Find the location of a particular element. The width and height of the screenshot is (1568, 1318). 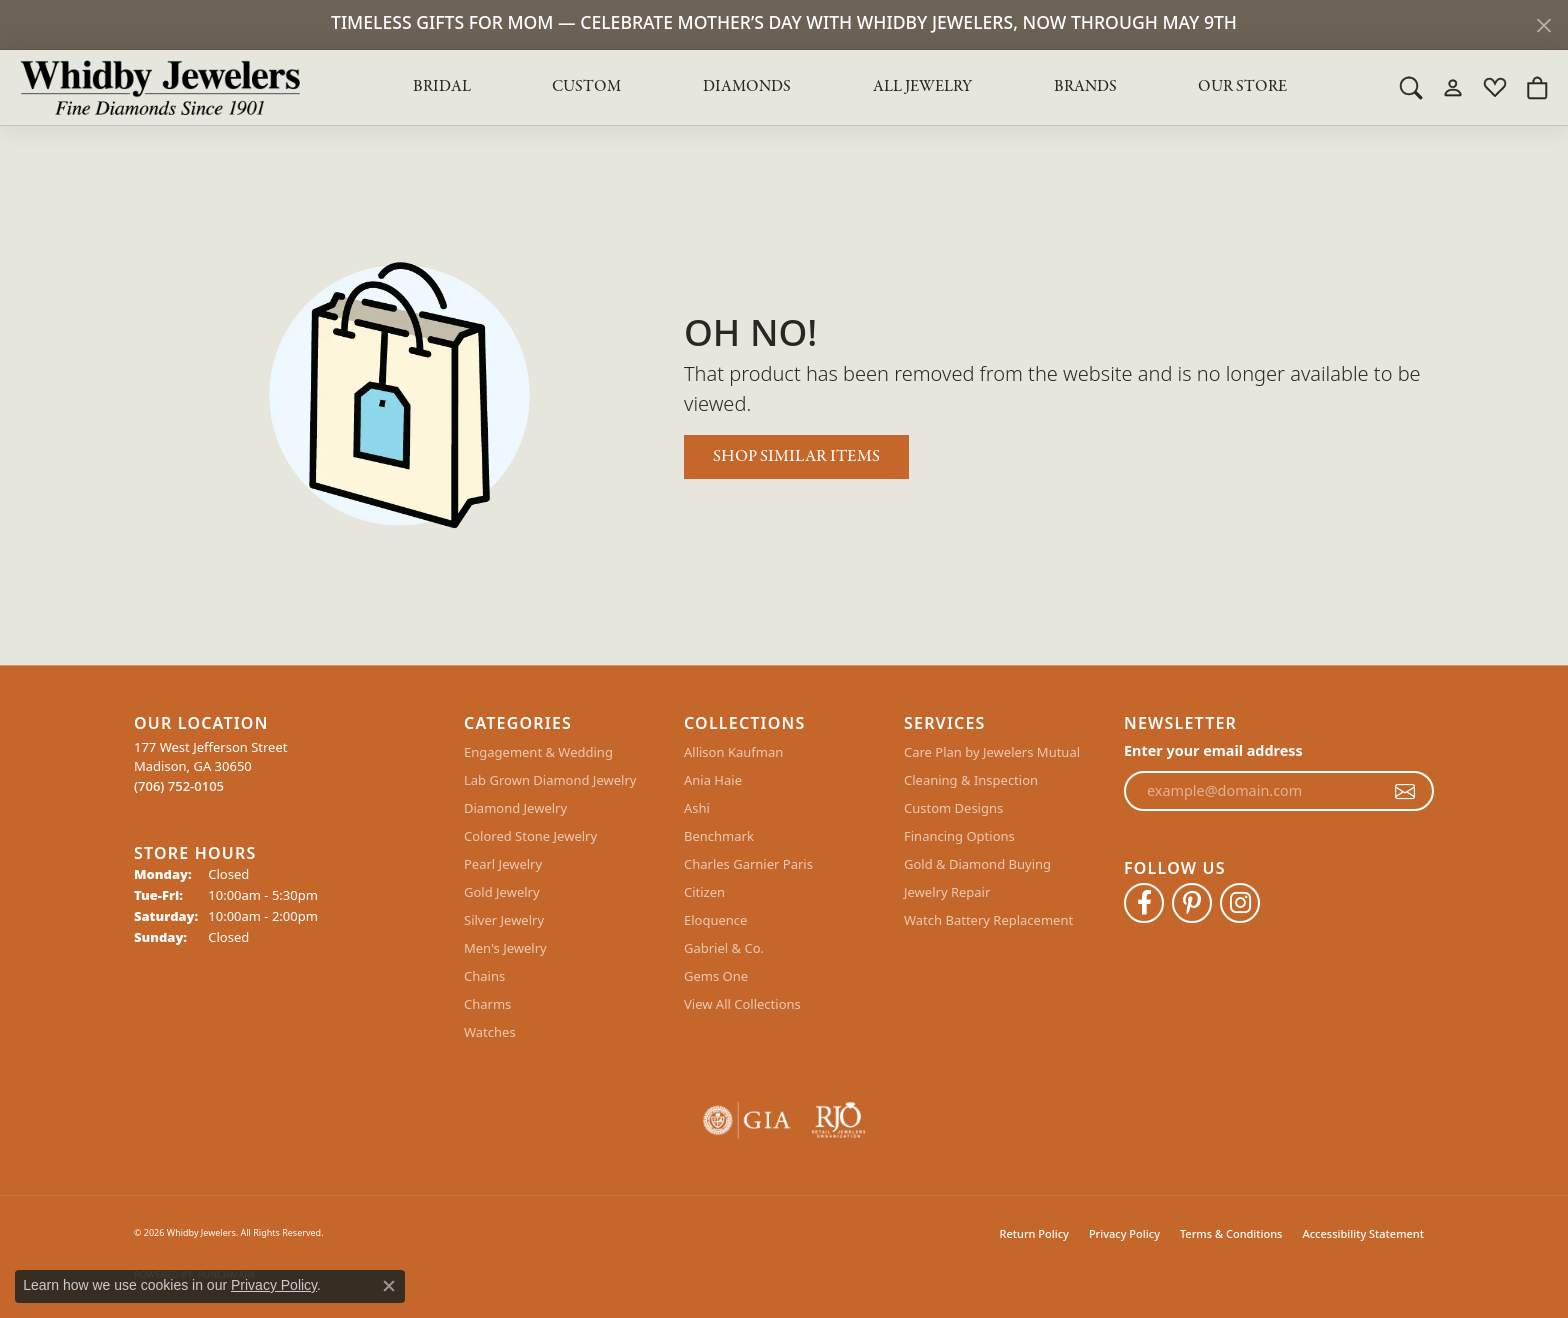

Eloquence is located at coordinates (715, 920).